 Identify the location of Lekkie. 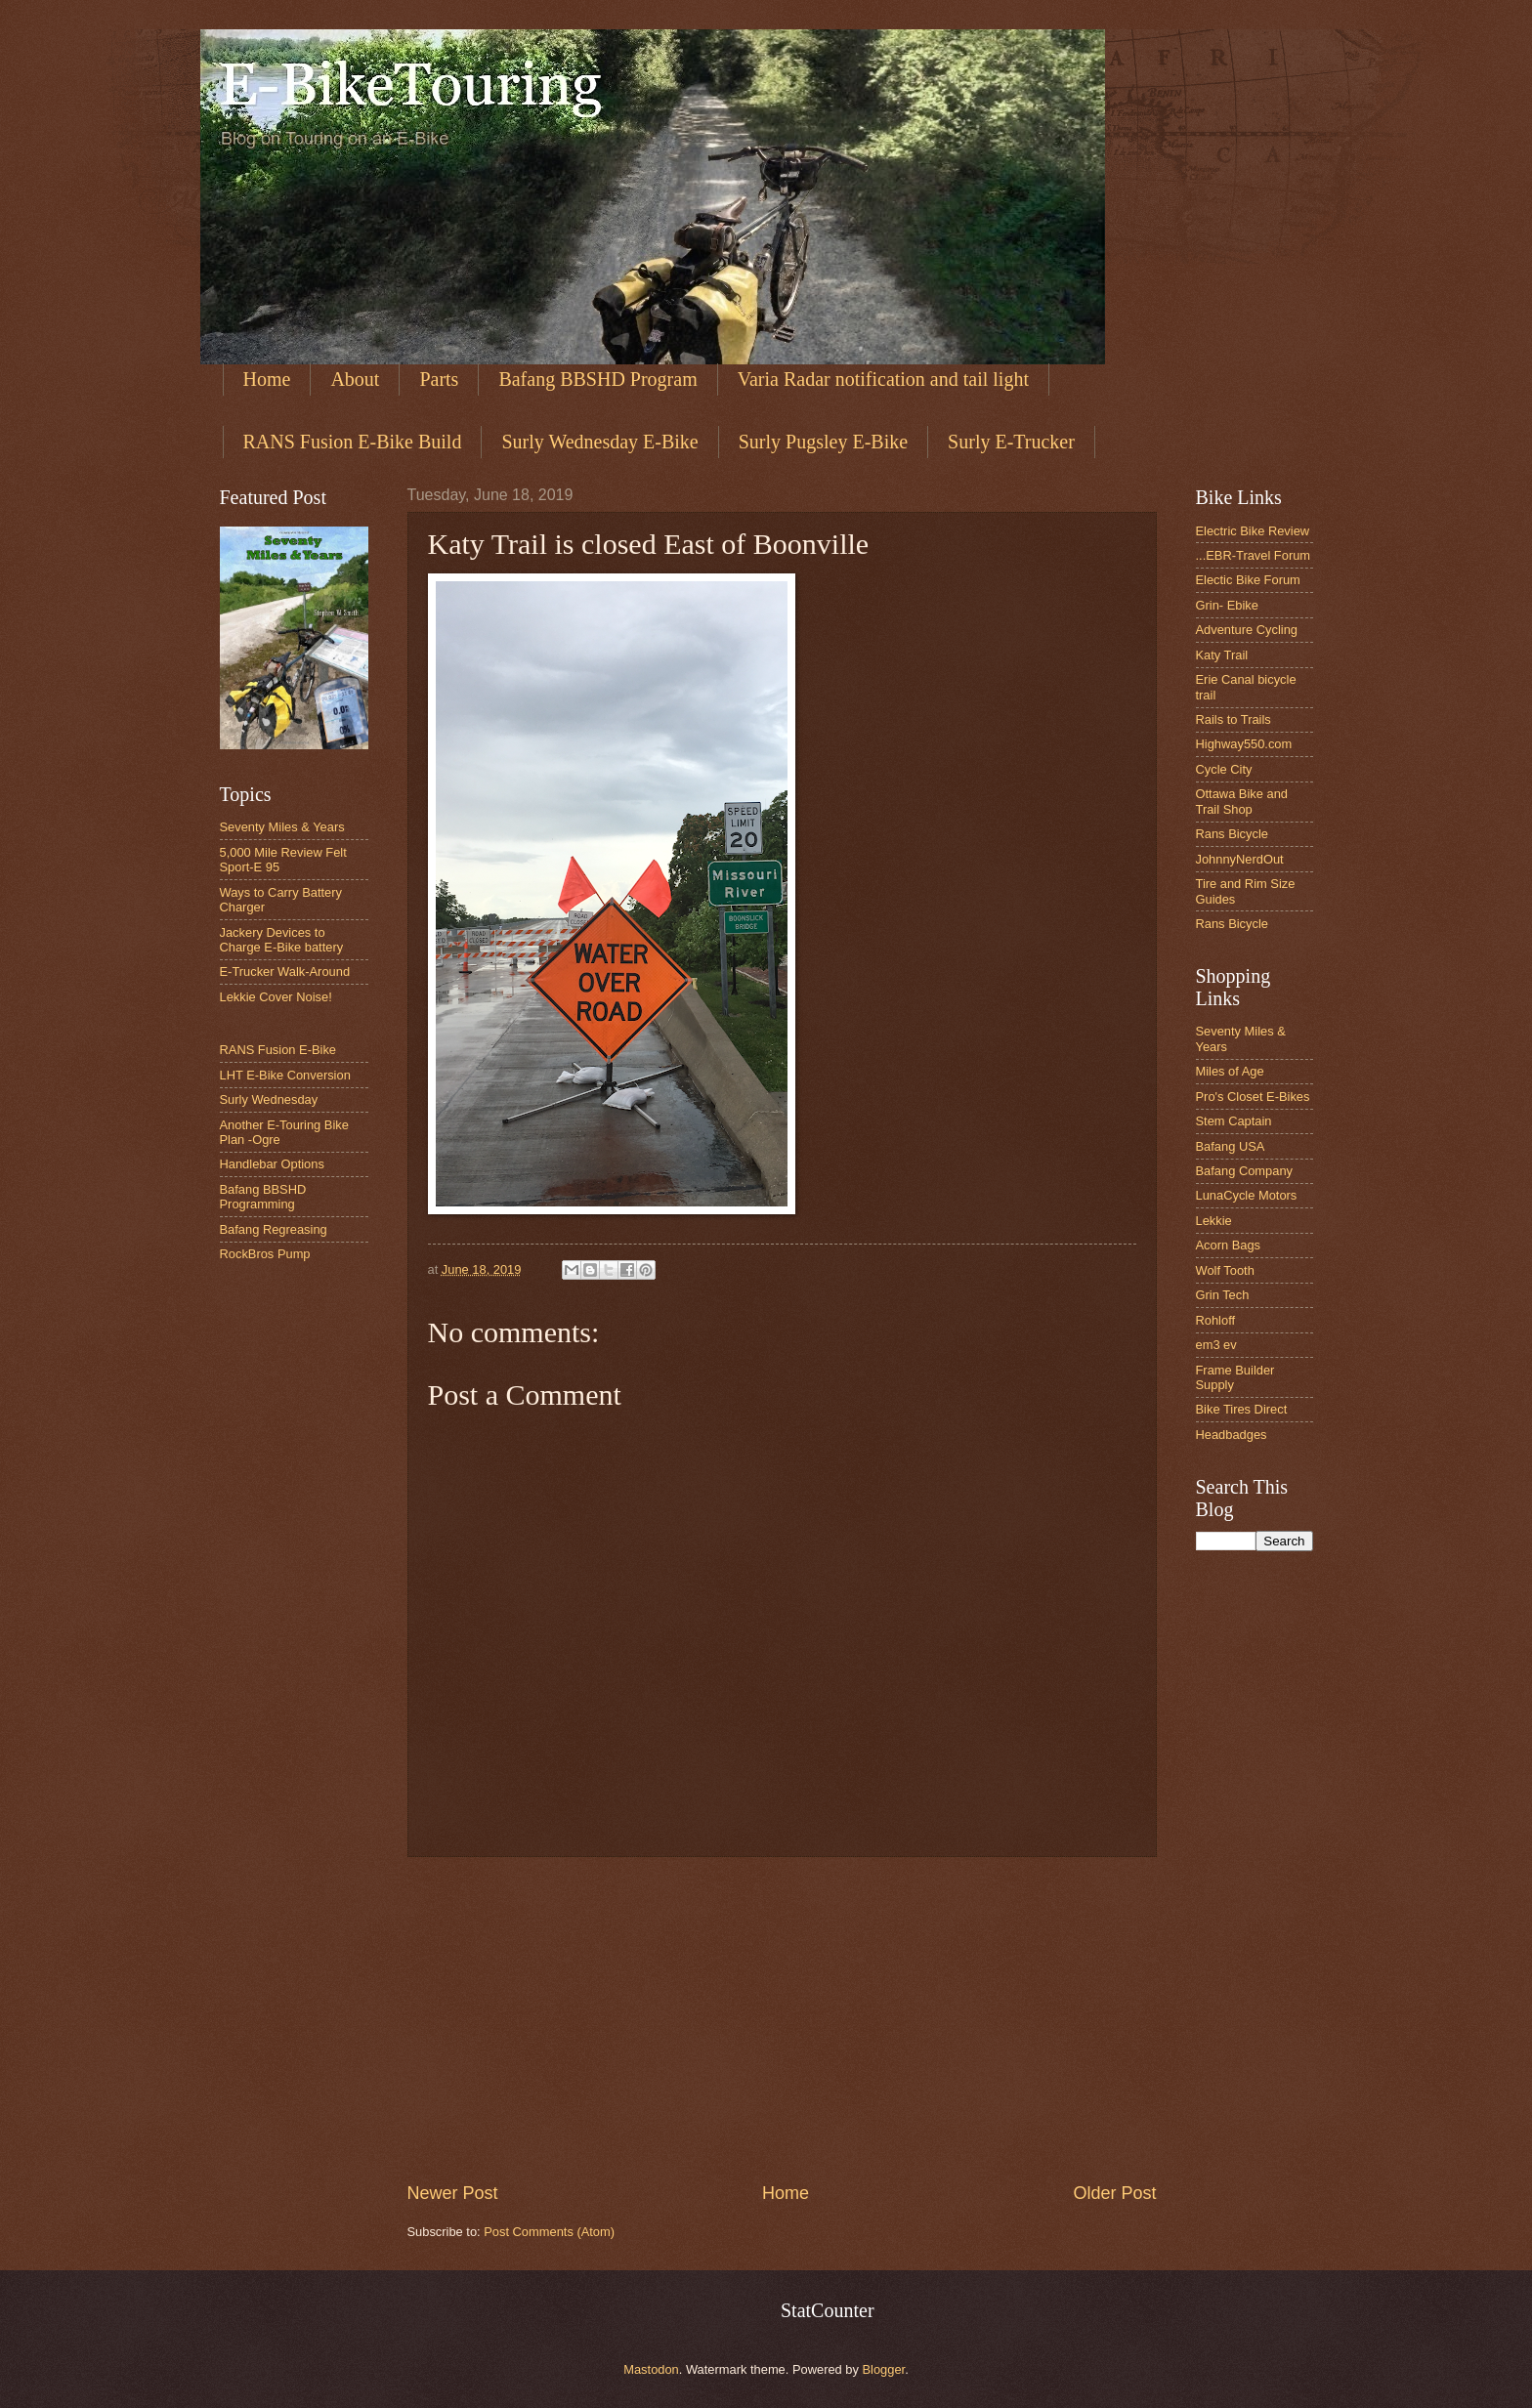
(1214, 1220).